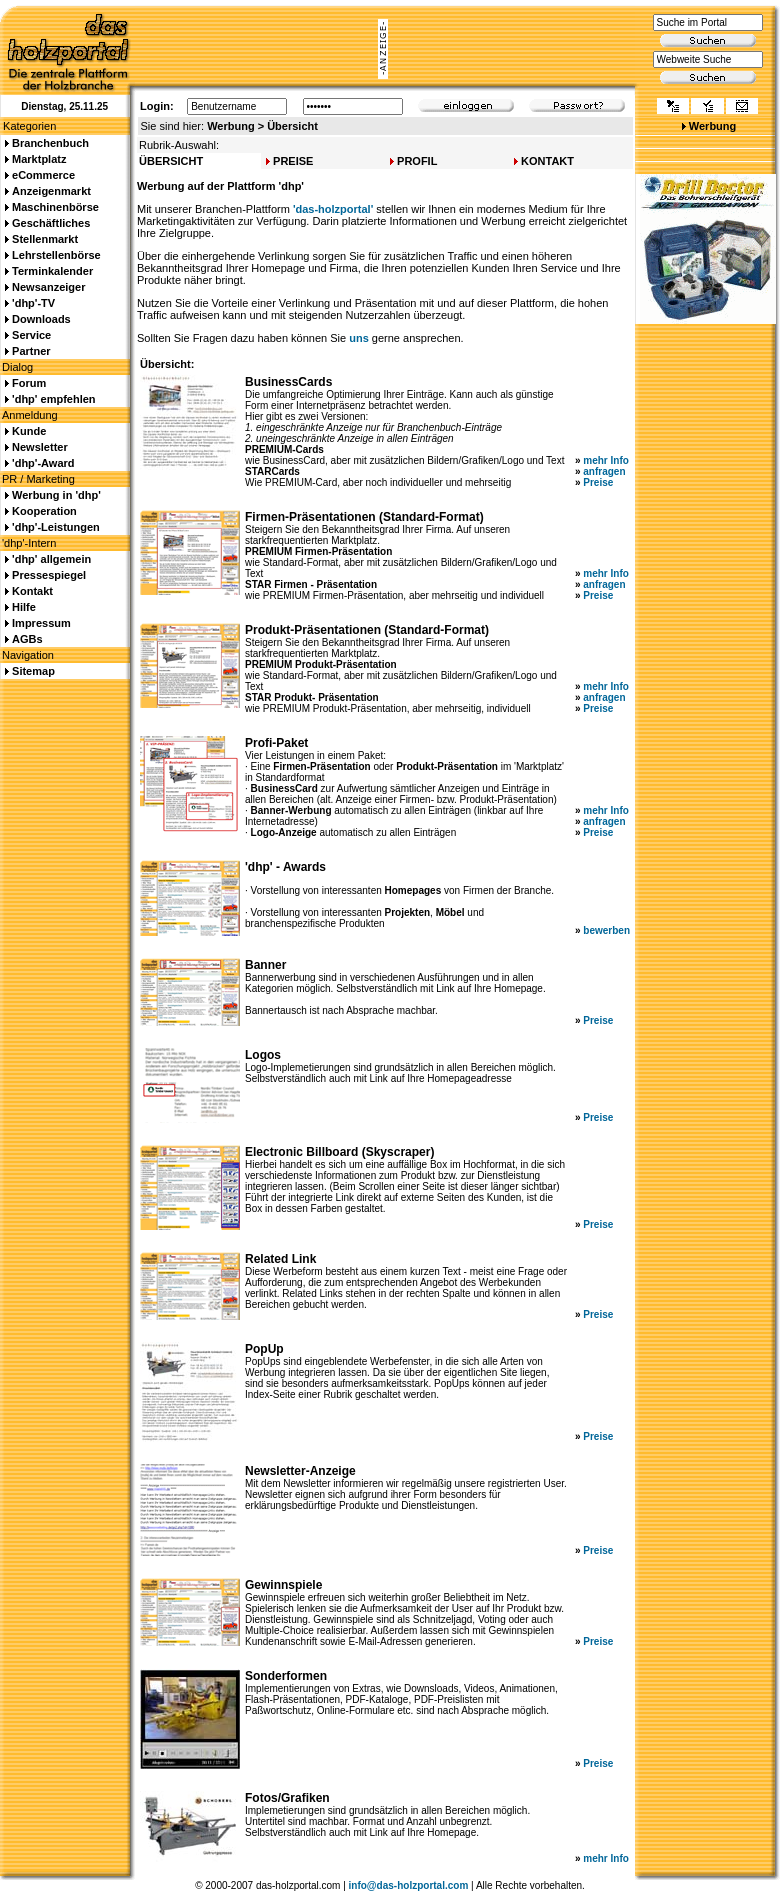 The width and height of the screenshot is (780, 1891). Describe the element at coordinates (39, 159) in the screenshot. I see `Marktplatz` at that location.